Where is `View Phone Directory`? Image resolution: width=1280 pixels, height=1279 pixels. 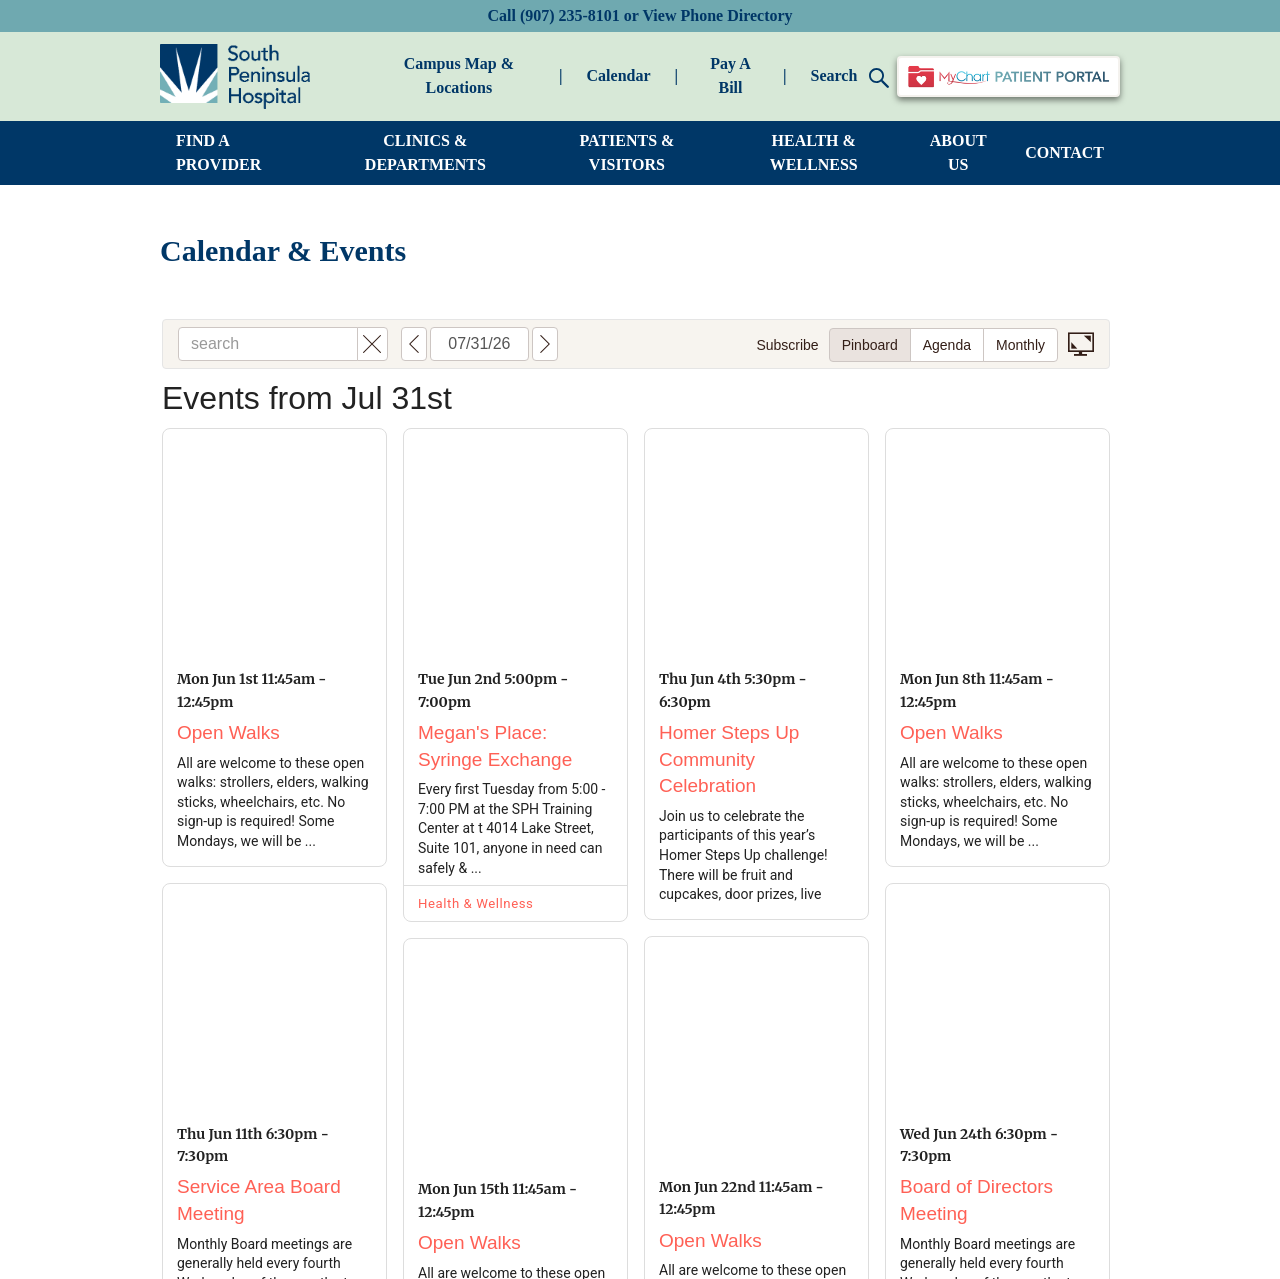 View Phone Directory is located at coordinates (717, 15).